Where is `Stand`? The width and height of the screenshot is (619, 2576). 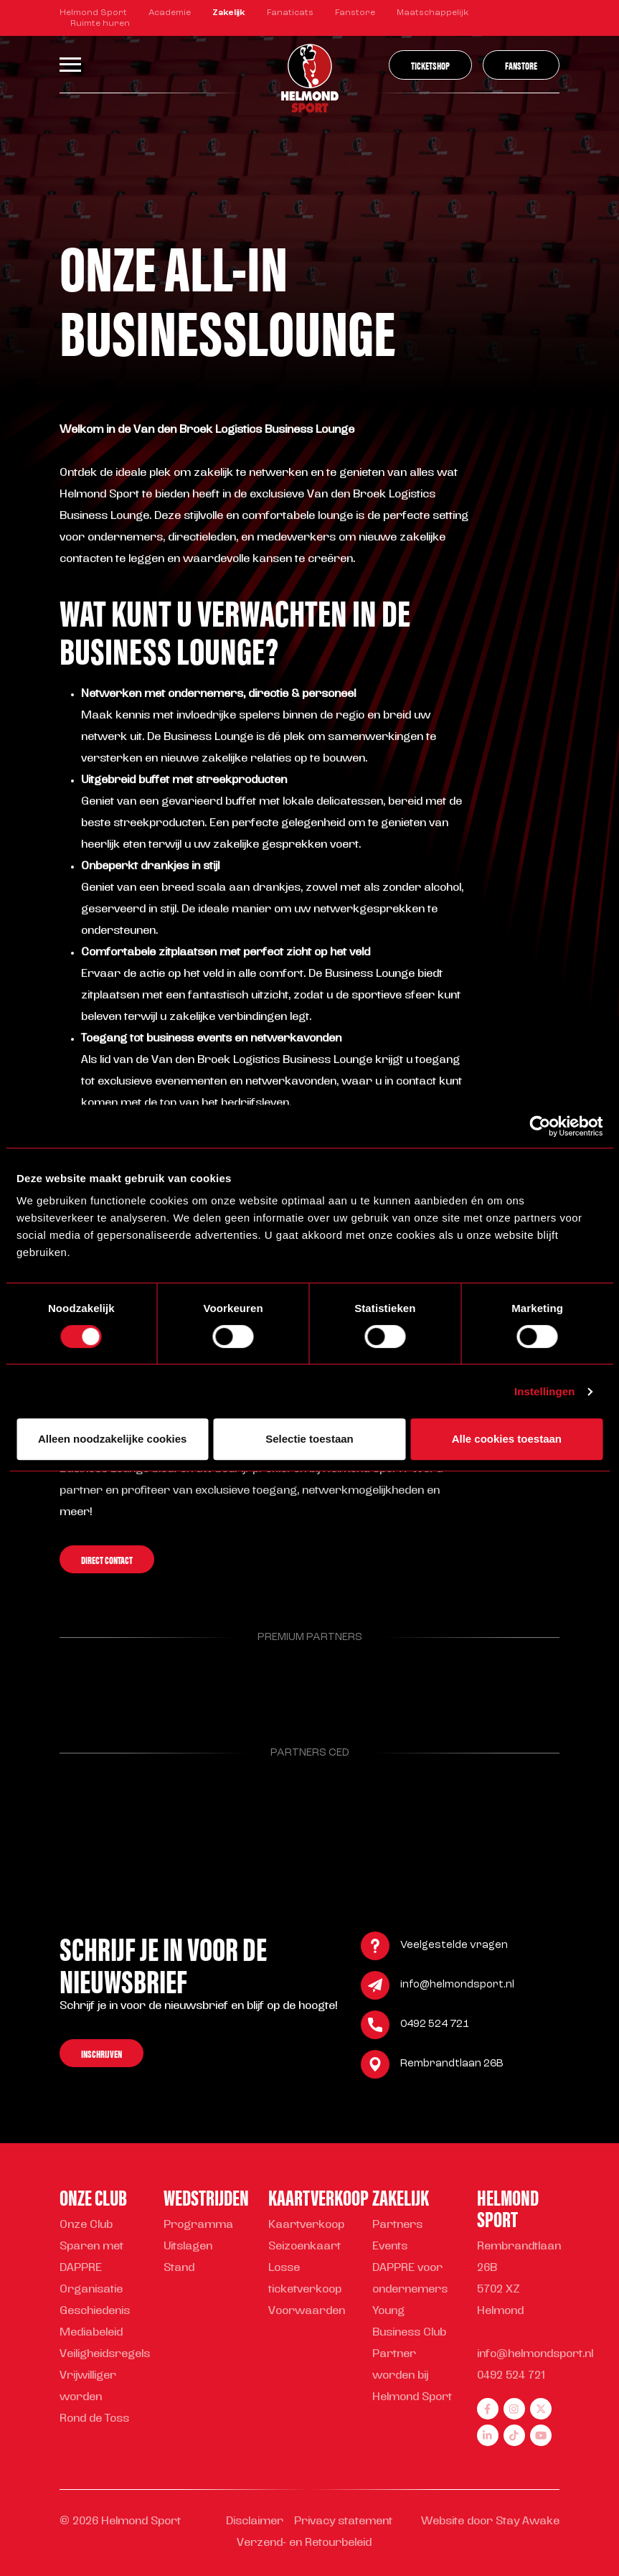 Stand is located at coordinates (179, 2268).